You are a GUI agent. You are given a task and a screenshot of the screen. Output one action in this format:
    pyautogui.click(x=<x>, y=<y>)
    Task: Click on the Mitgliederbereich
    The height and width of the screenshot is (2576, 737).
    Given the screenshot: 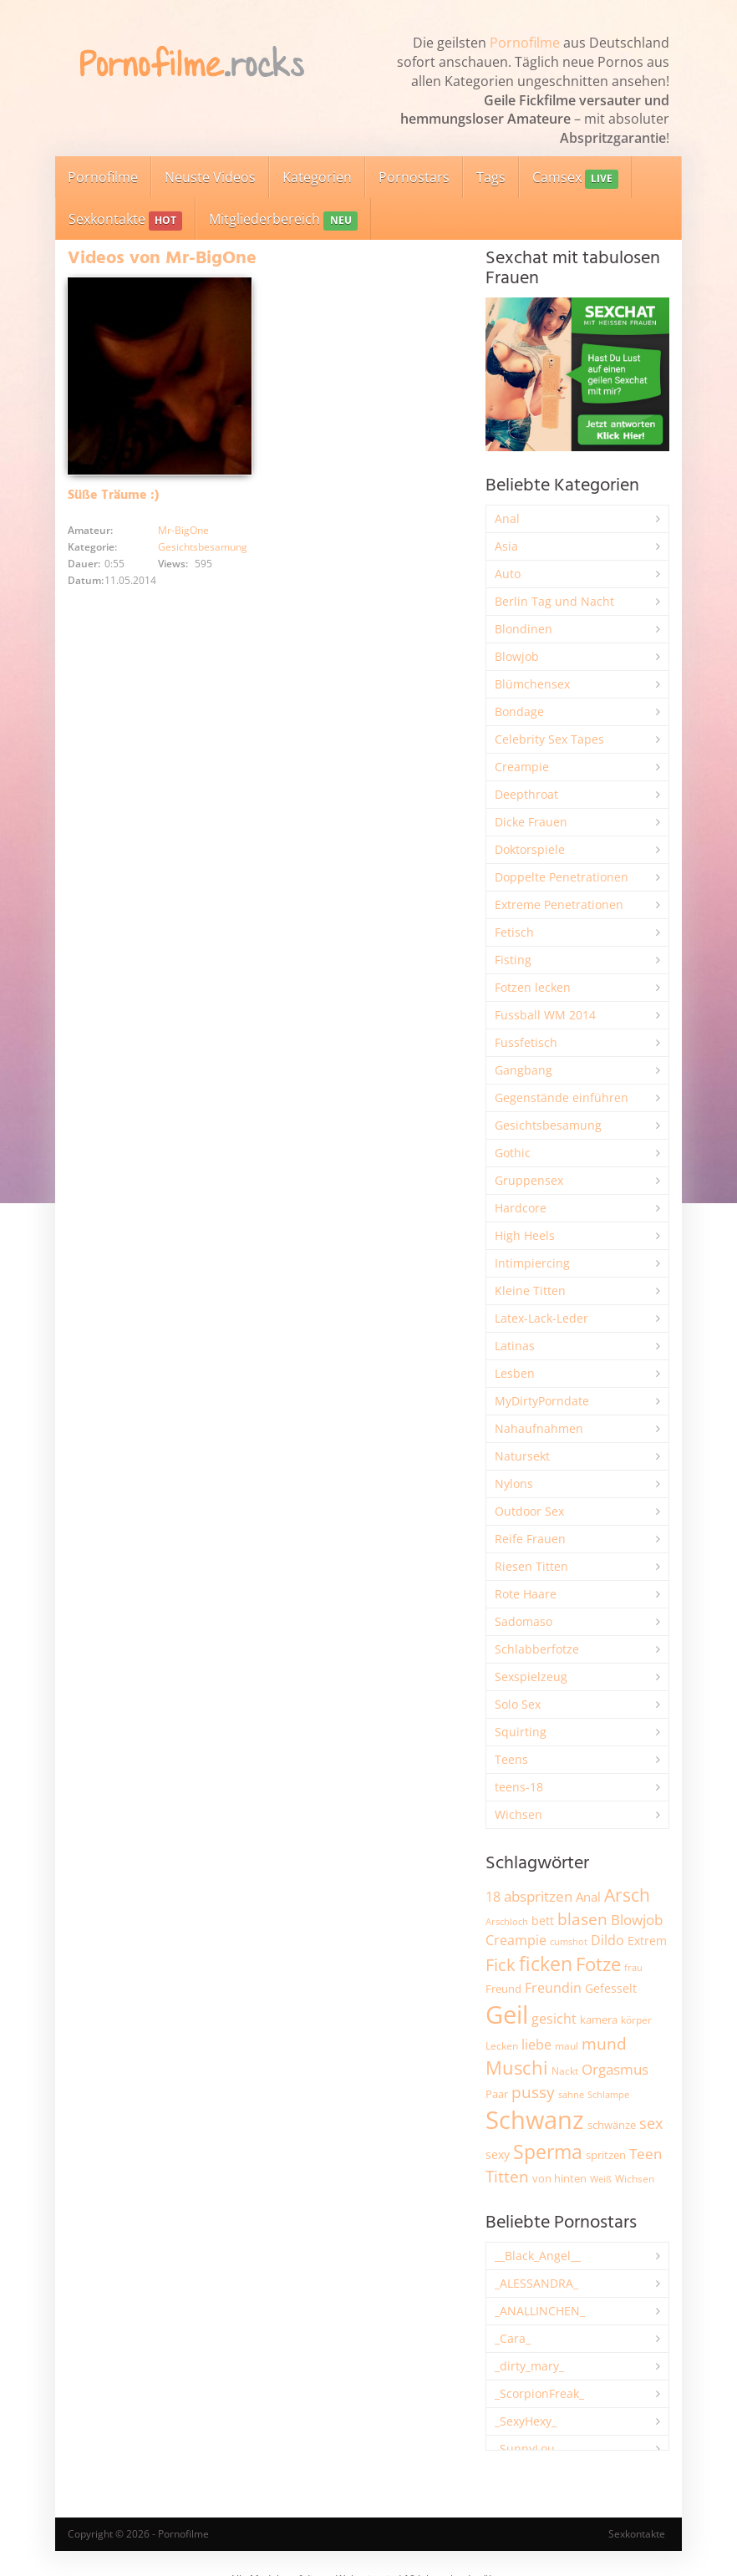 What is the action you would take?
    pyautogui.click(x=283, y=220)
    